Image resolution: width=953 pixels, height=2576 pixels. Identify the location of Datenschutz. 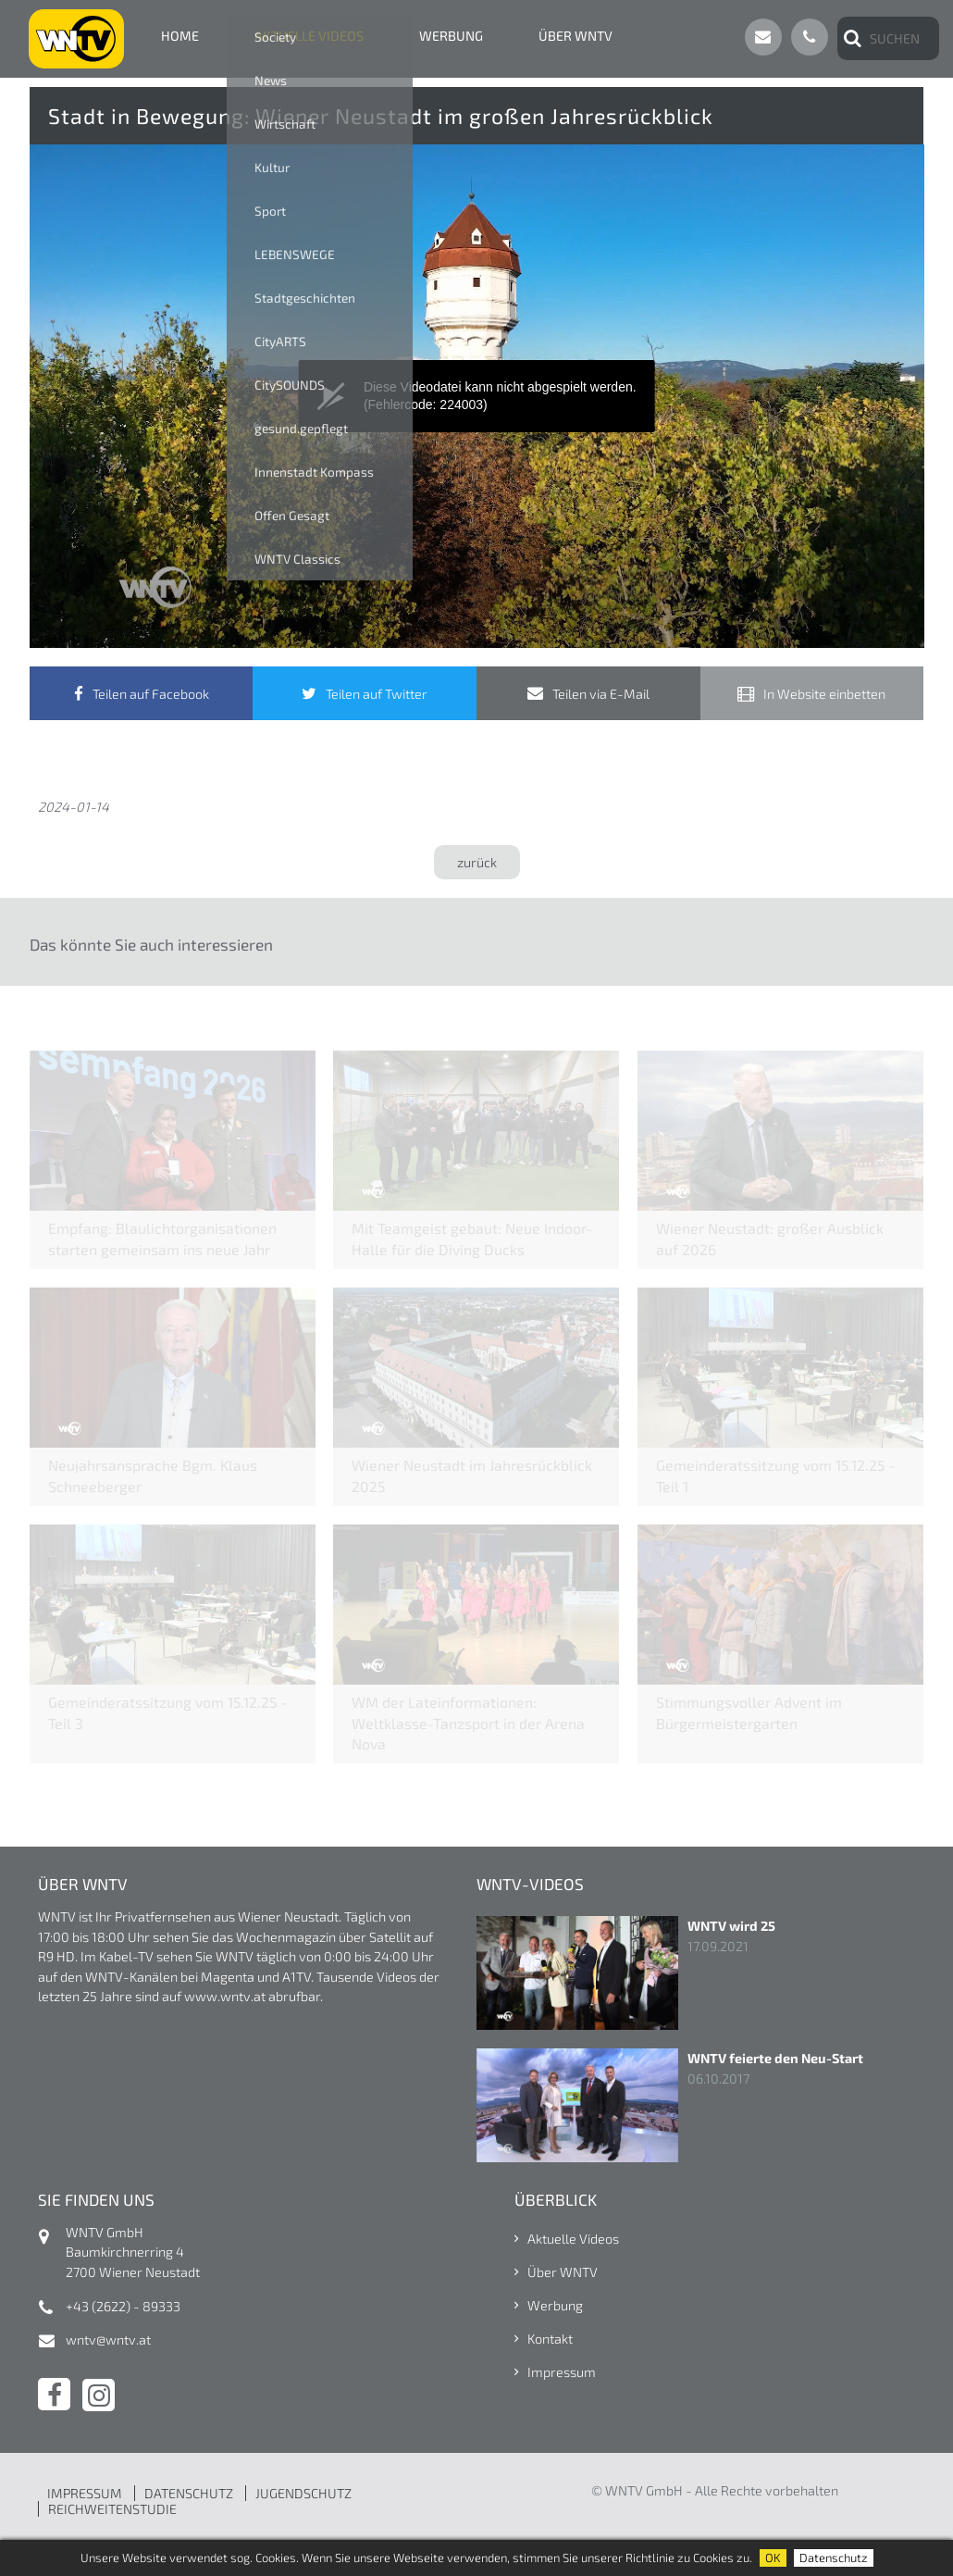
(833, 2557).